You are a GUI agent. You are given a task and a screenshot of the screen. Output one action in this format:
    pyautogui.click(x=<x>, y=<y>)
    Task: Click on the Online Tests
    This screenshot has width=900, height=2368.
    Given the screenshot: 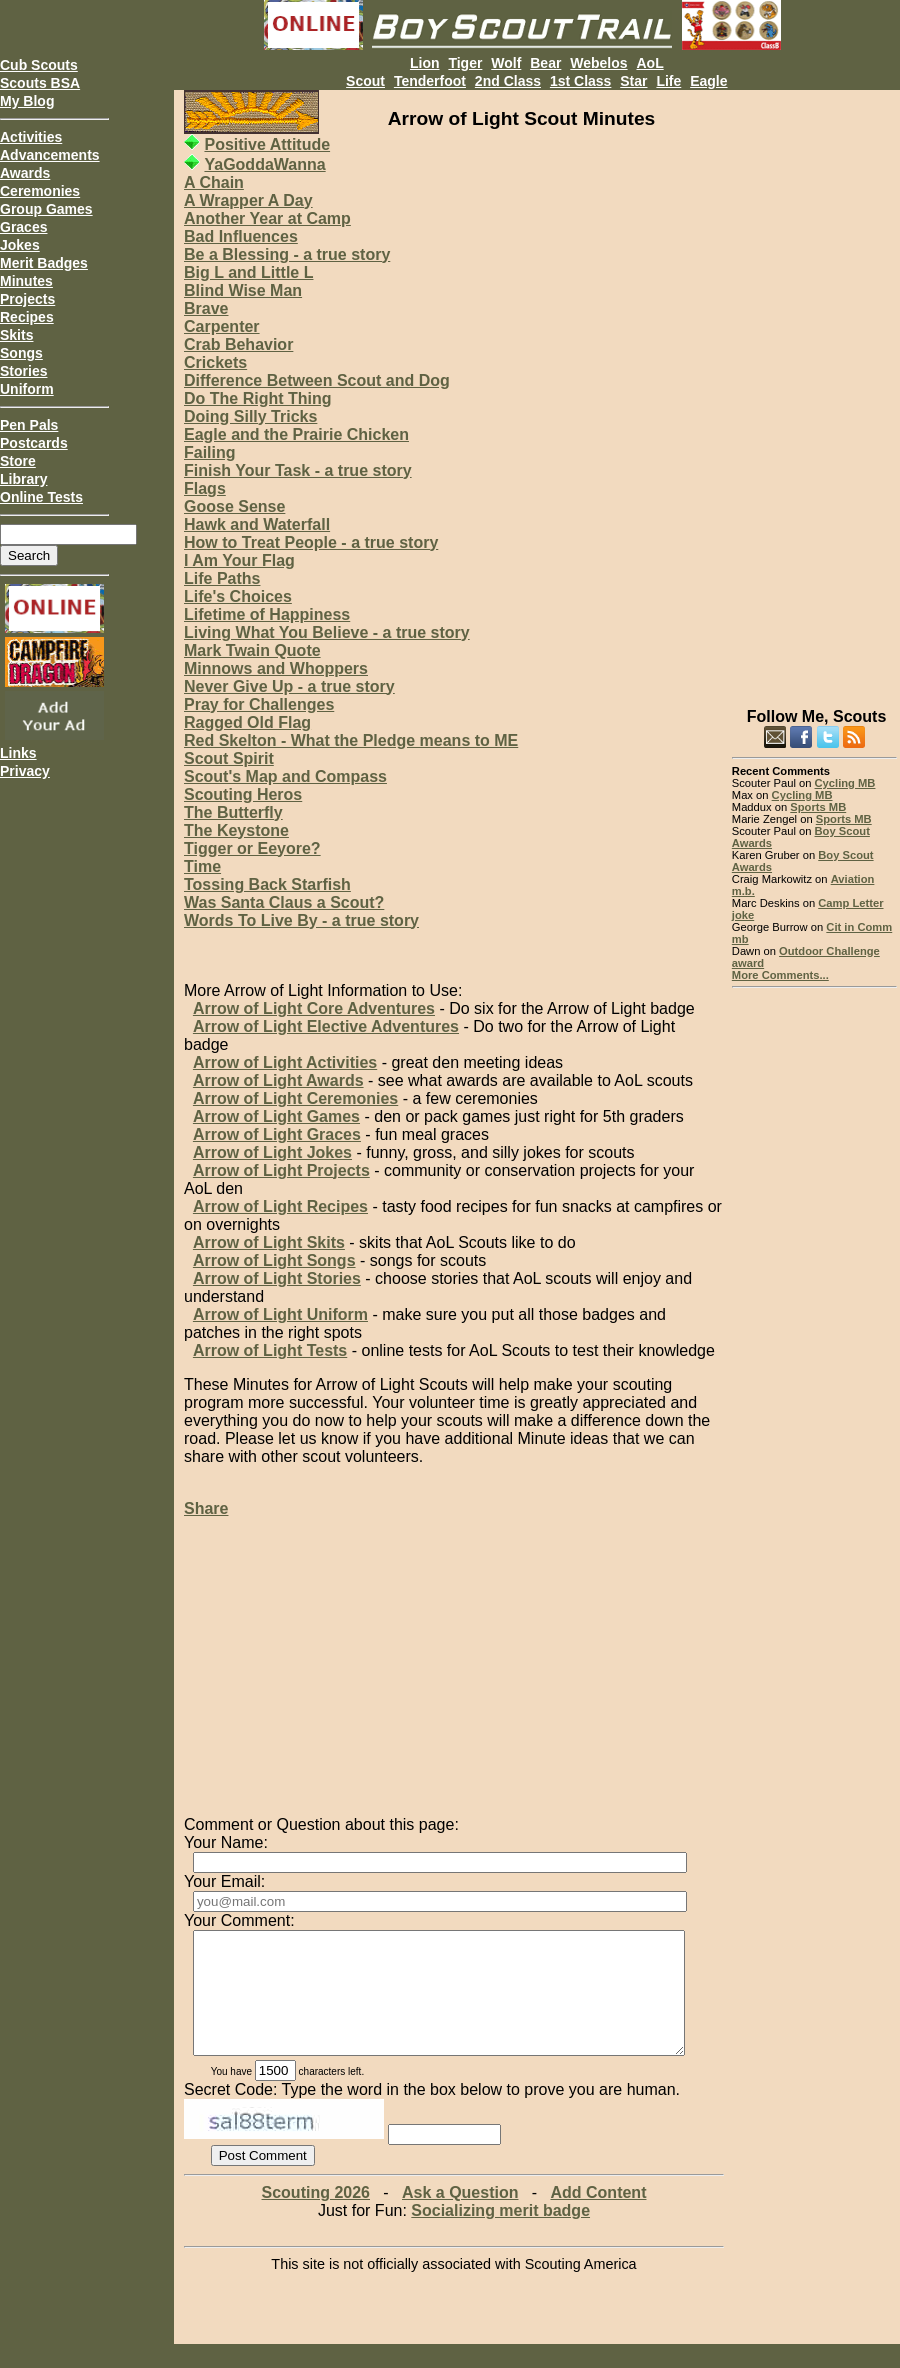 What is the action you would take?
    pyautogui.click(x=41, y=497)
    